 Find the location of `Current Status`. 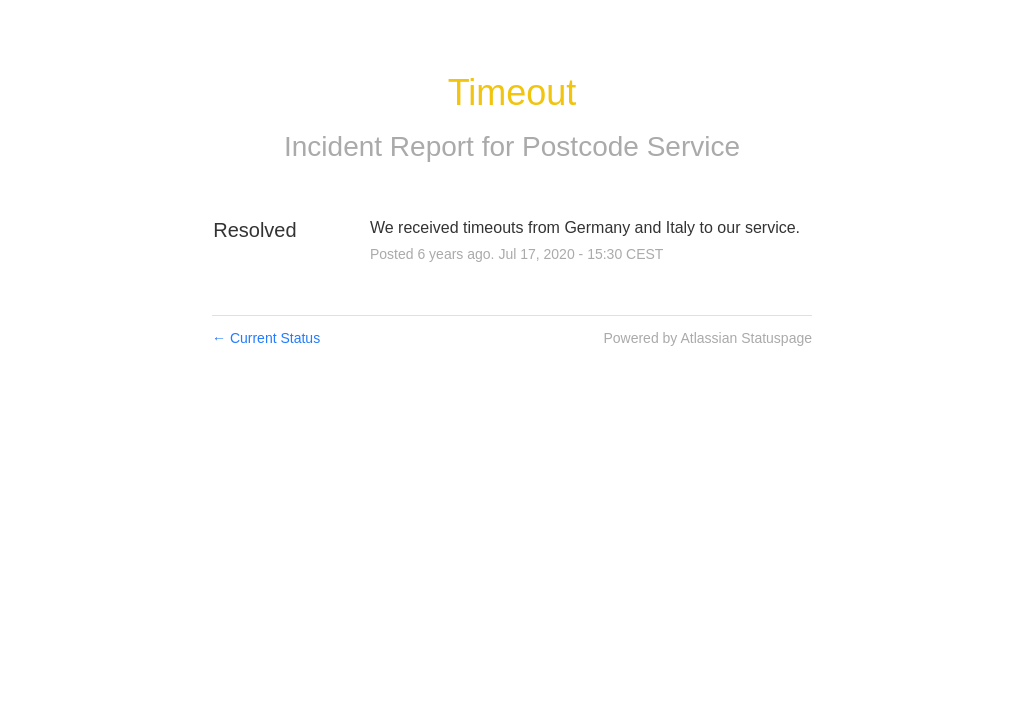

Current Status is located at coordinates (266, 338).